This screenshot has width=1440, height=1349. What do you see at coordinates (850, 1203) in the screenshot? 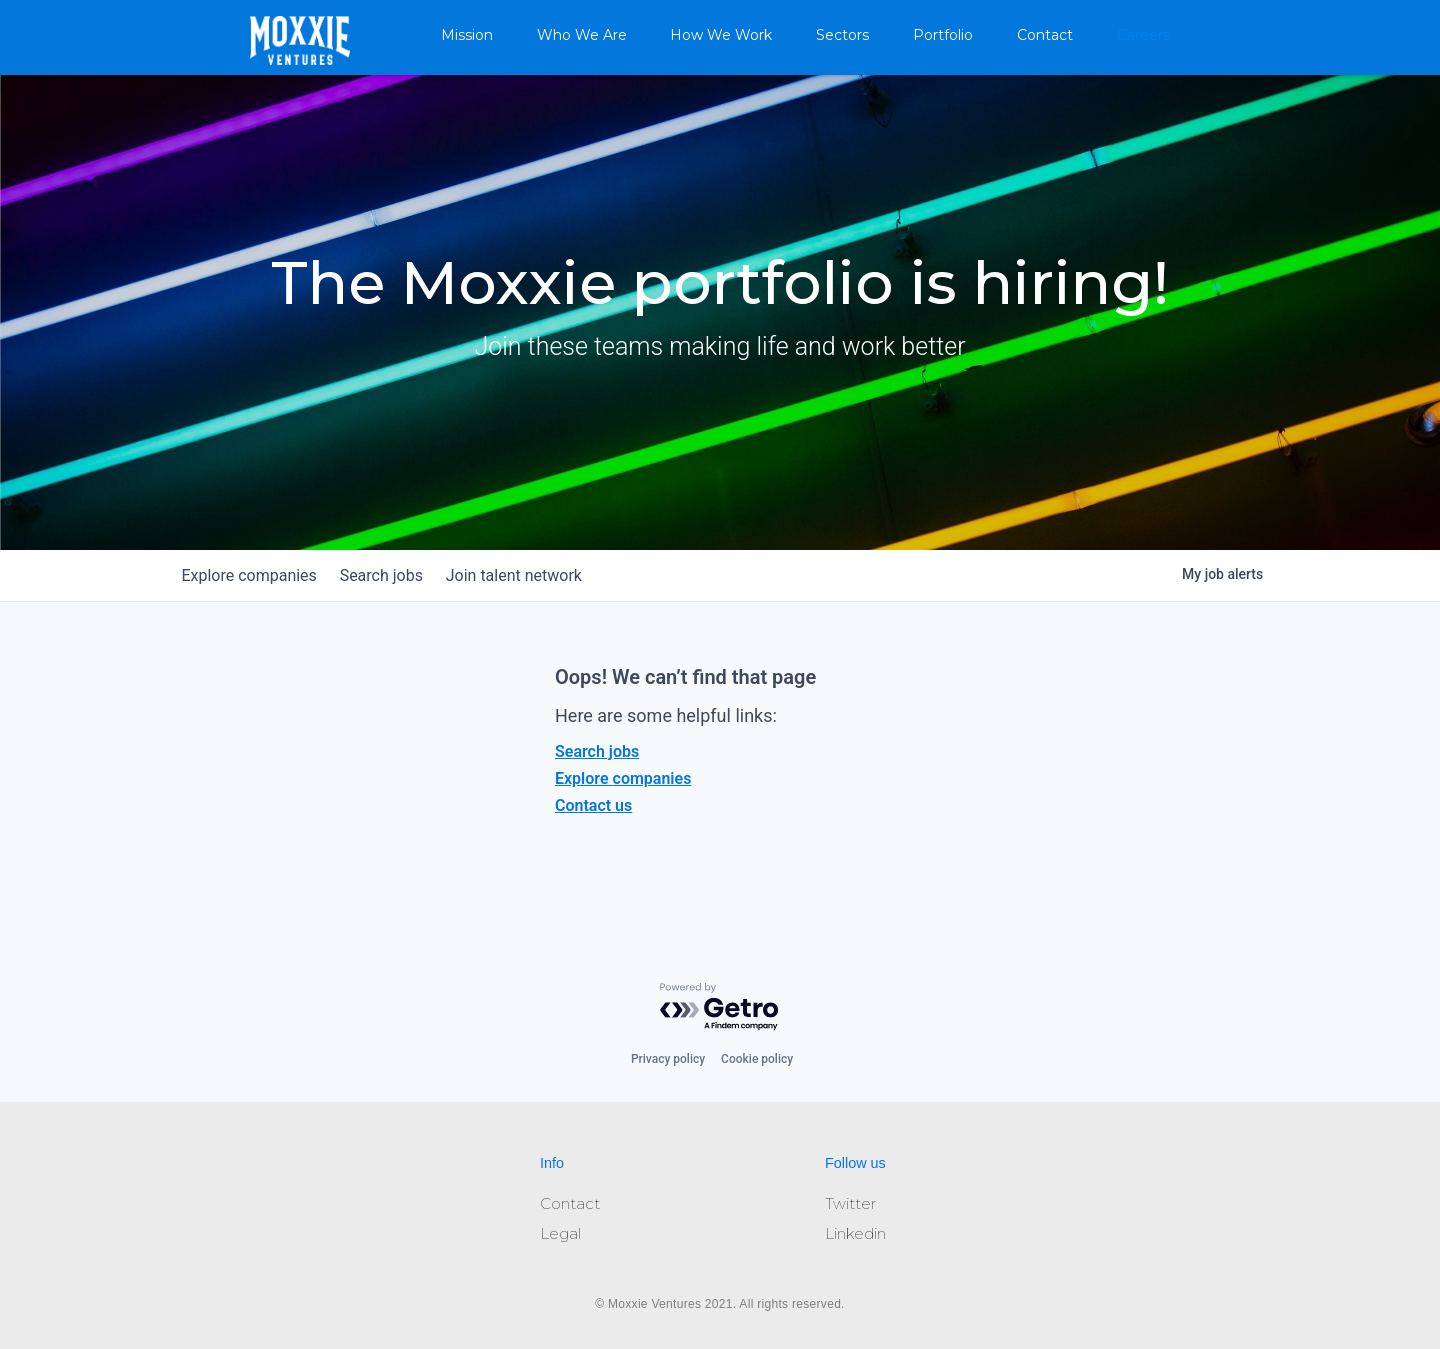
I see `Twitter` at bounding box center [850, 1203].